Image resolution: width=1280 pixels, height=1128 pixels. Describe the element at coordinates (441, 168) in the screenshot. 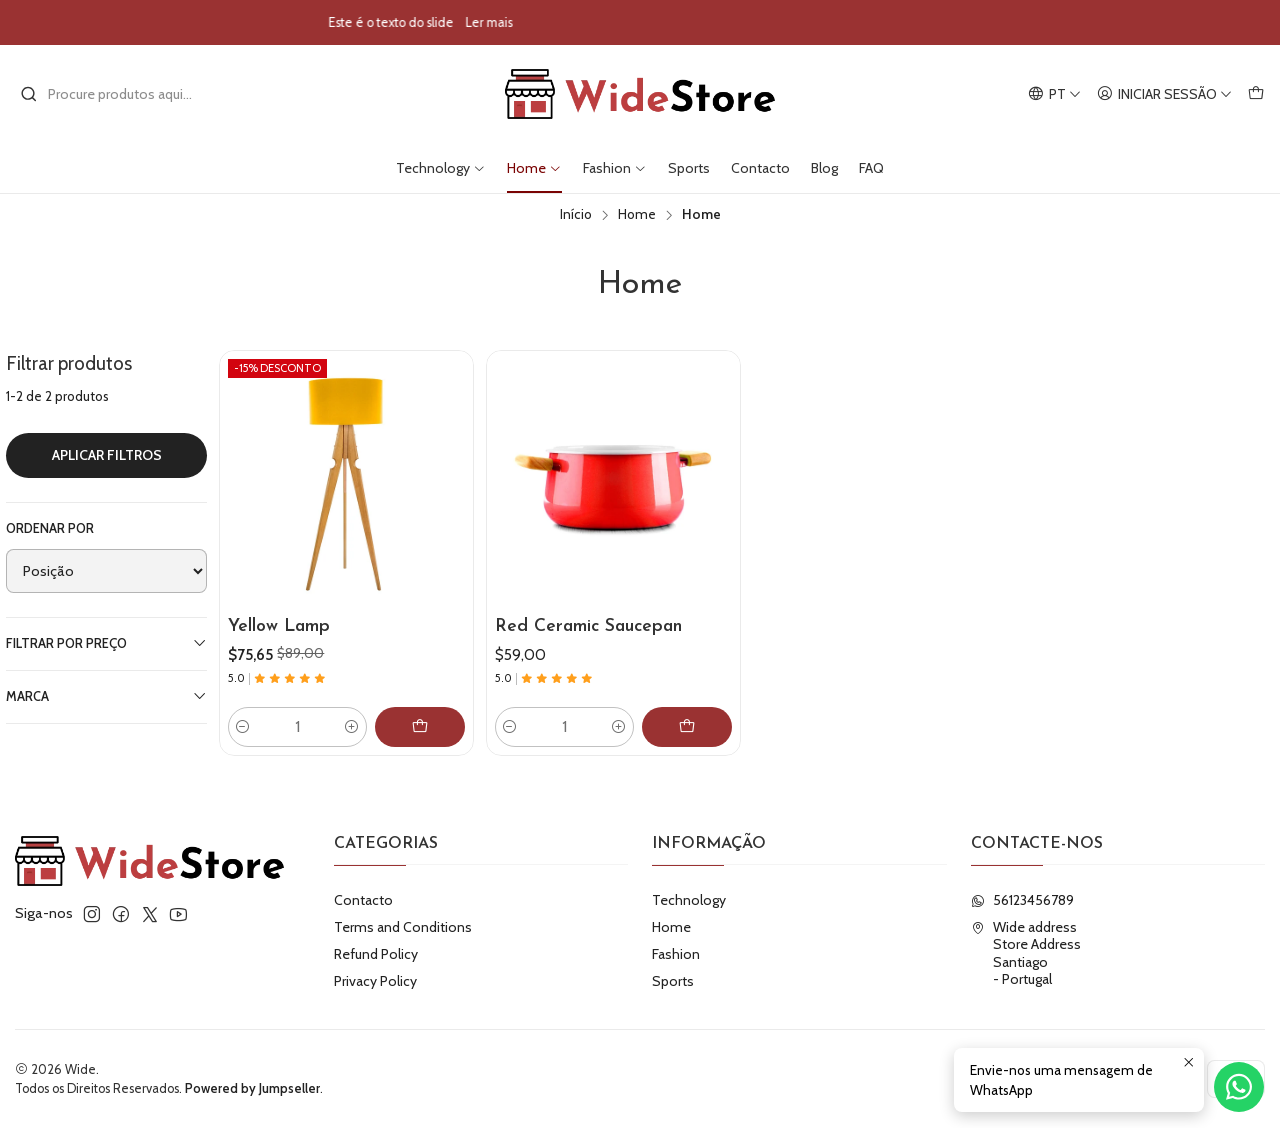

I see `Technology` at that location.